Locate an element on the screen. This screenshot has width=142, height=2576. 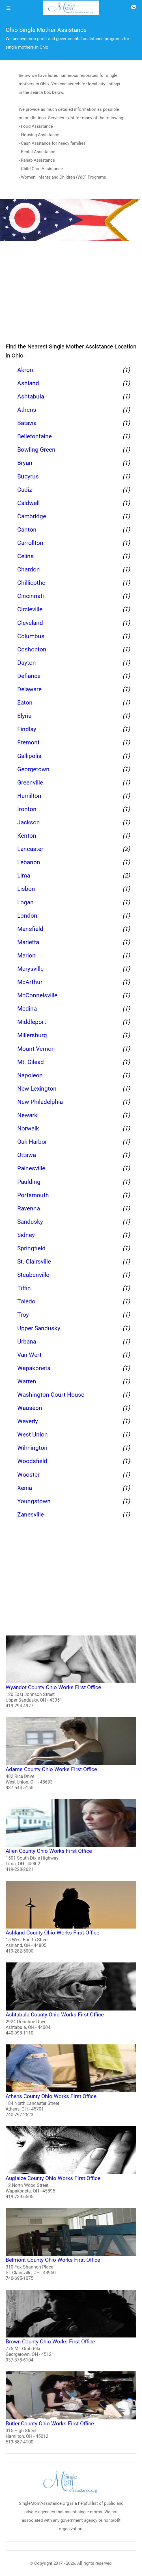
Mansfield is located at coordinates (30, 929).